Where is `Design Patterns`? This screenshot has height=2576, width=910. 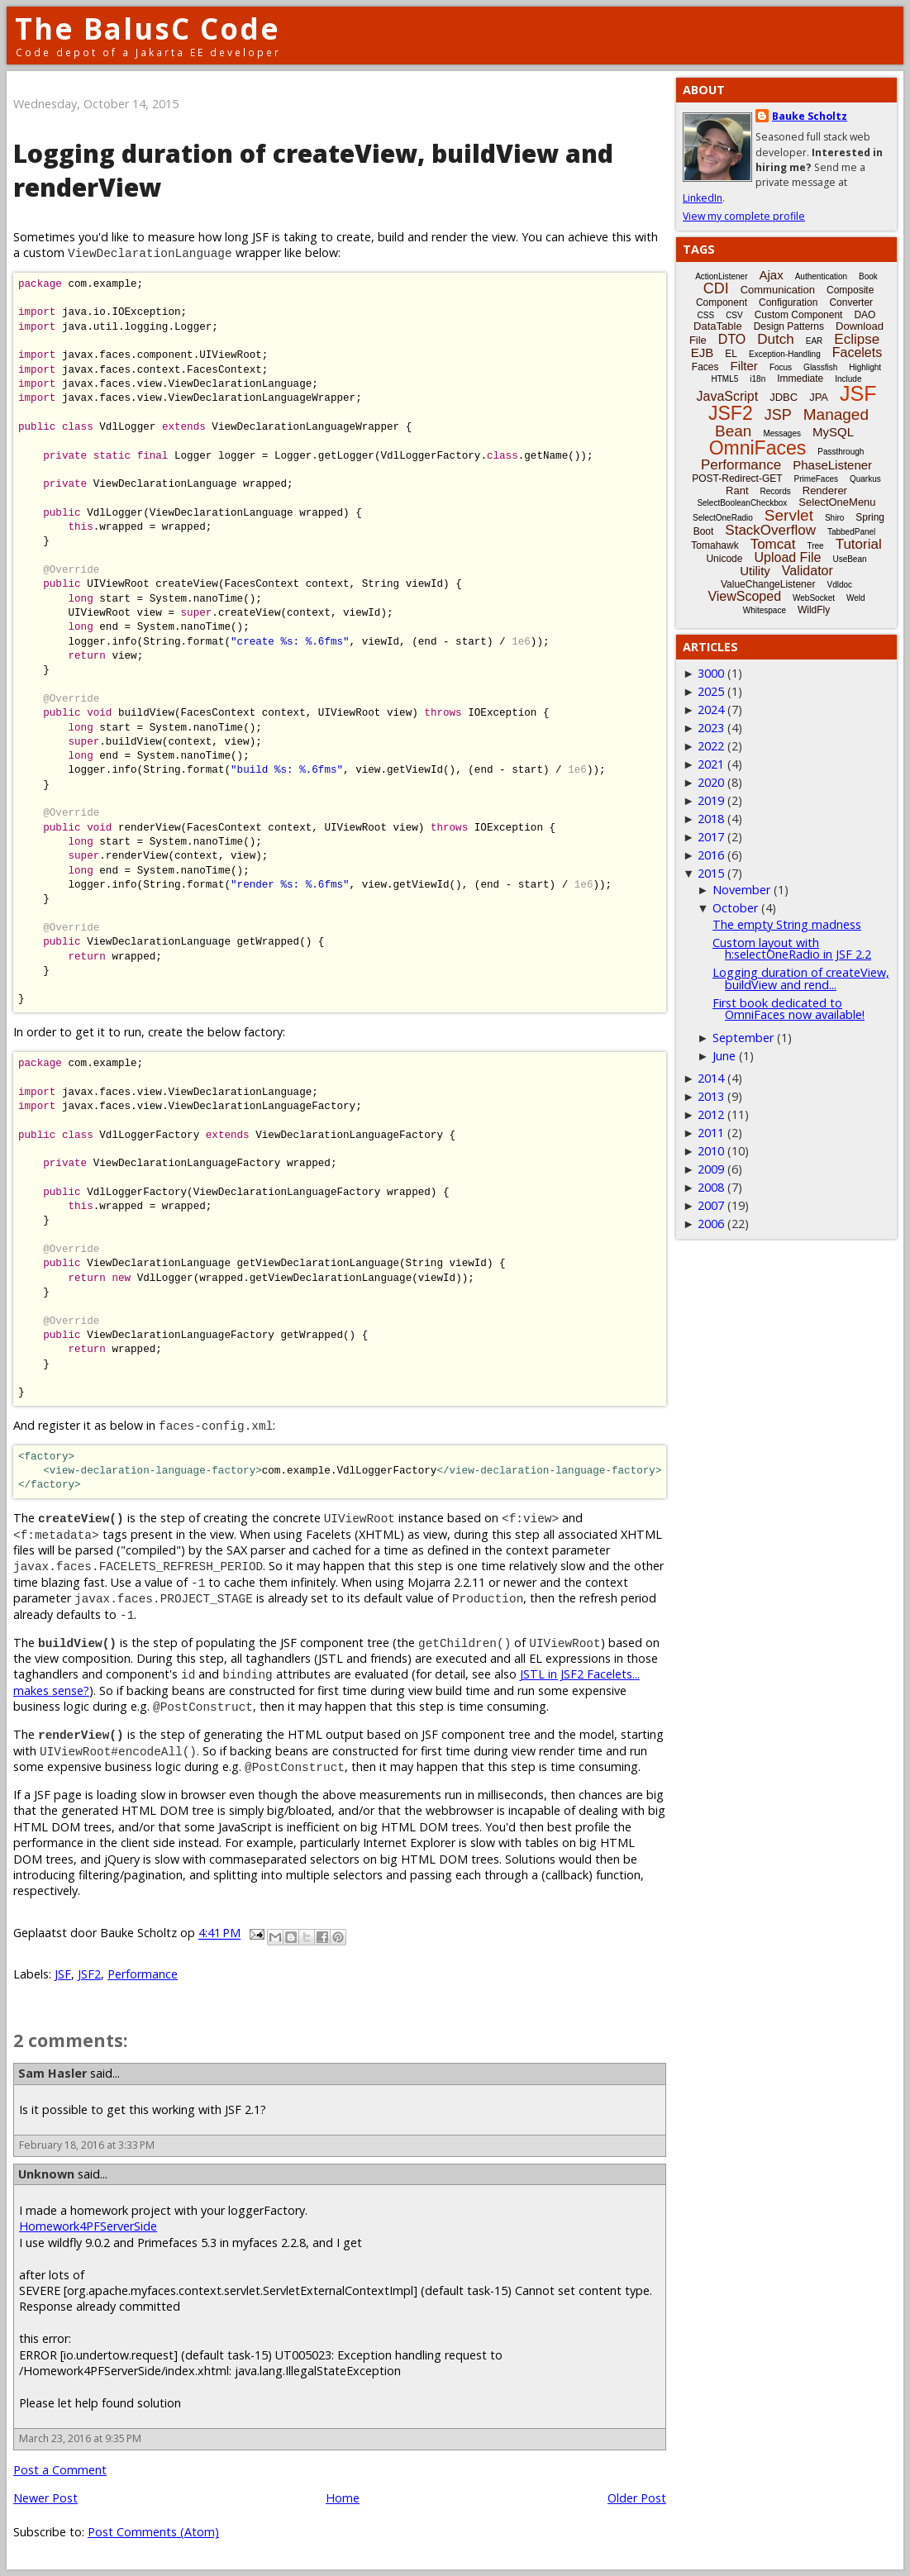 Design Patterns is located at coordinates (789, 326).